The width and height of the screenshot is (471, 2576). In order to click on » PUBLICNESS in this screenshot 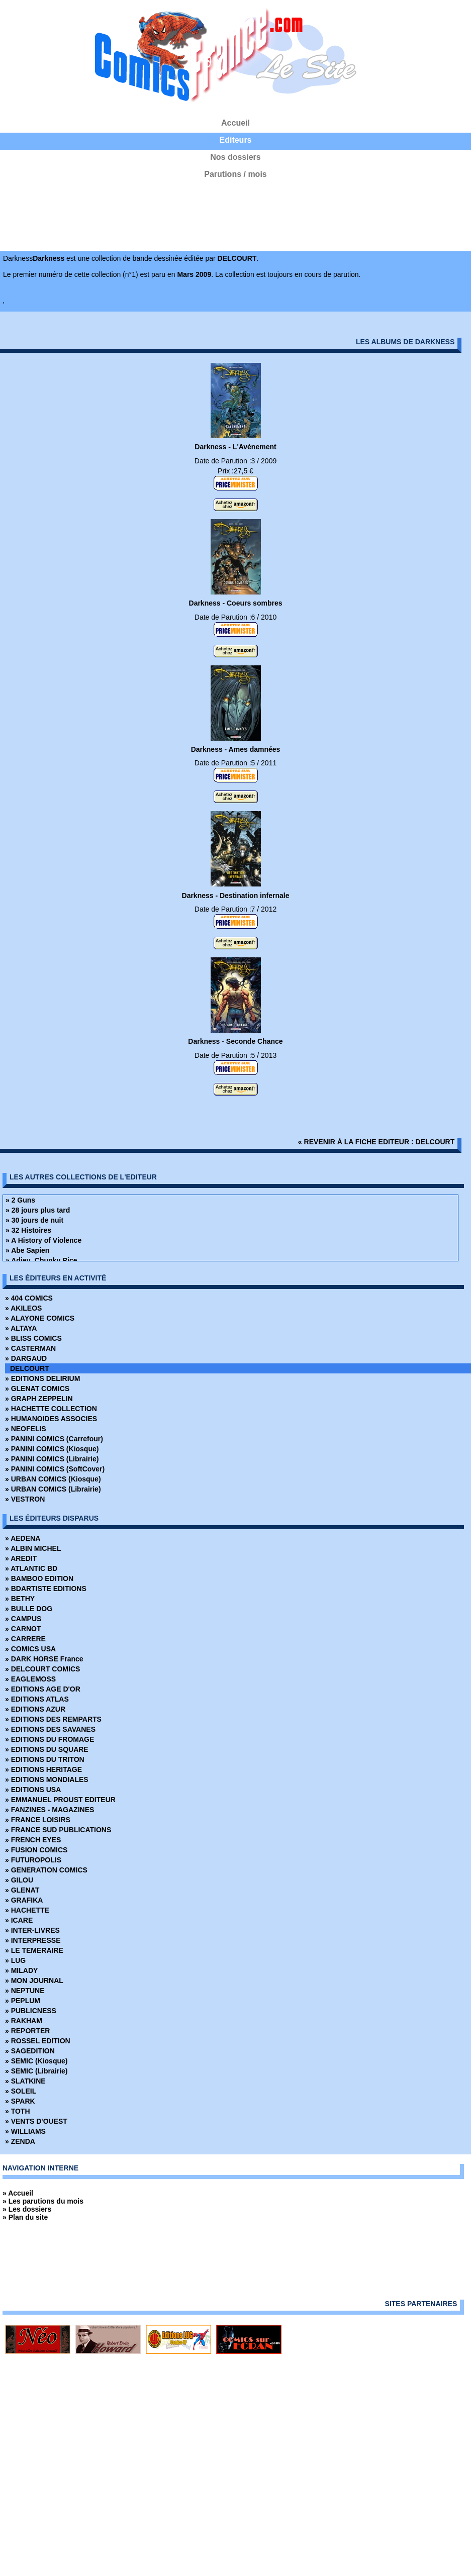, I will do `click(30, 2011)`.